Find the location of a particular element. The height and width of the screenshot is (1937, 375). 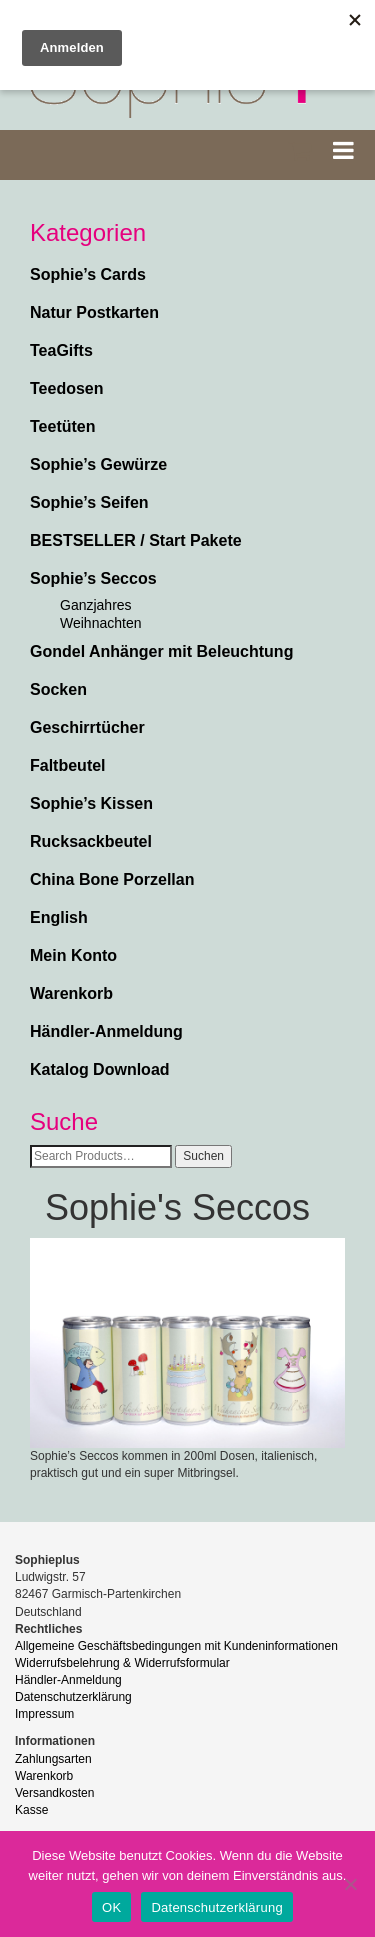

Widerrufsbelehrung & Widerrufsformular is located at coordinates (122, 1663).